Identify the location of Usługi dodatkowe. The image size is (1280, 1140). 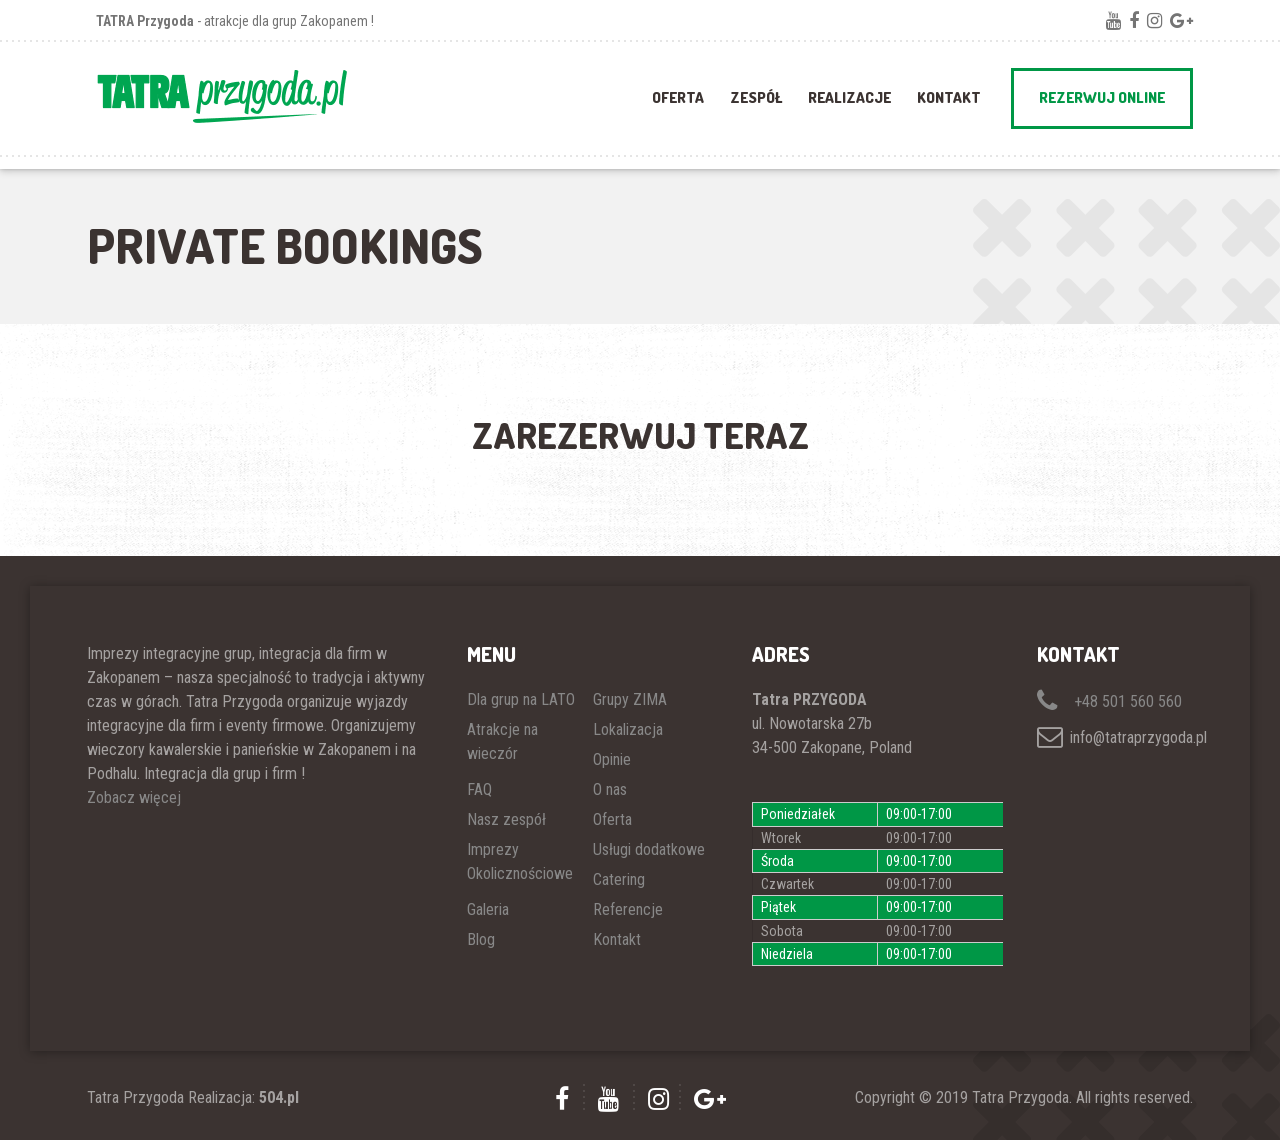
(649, 849).